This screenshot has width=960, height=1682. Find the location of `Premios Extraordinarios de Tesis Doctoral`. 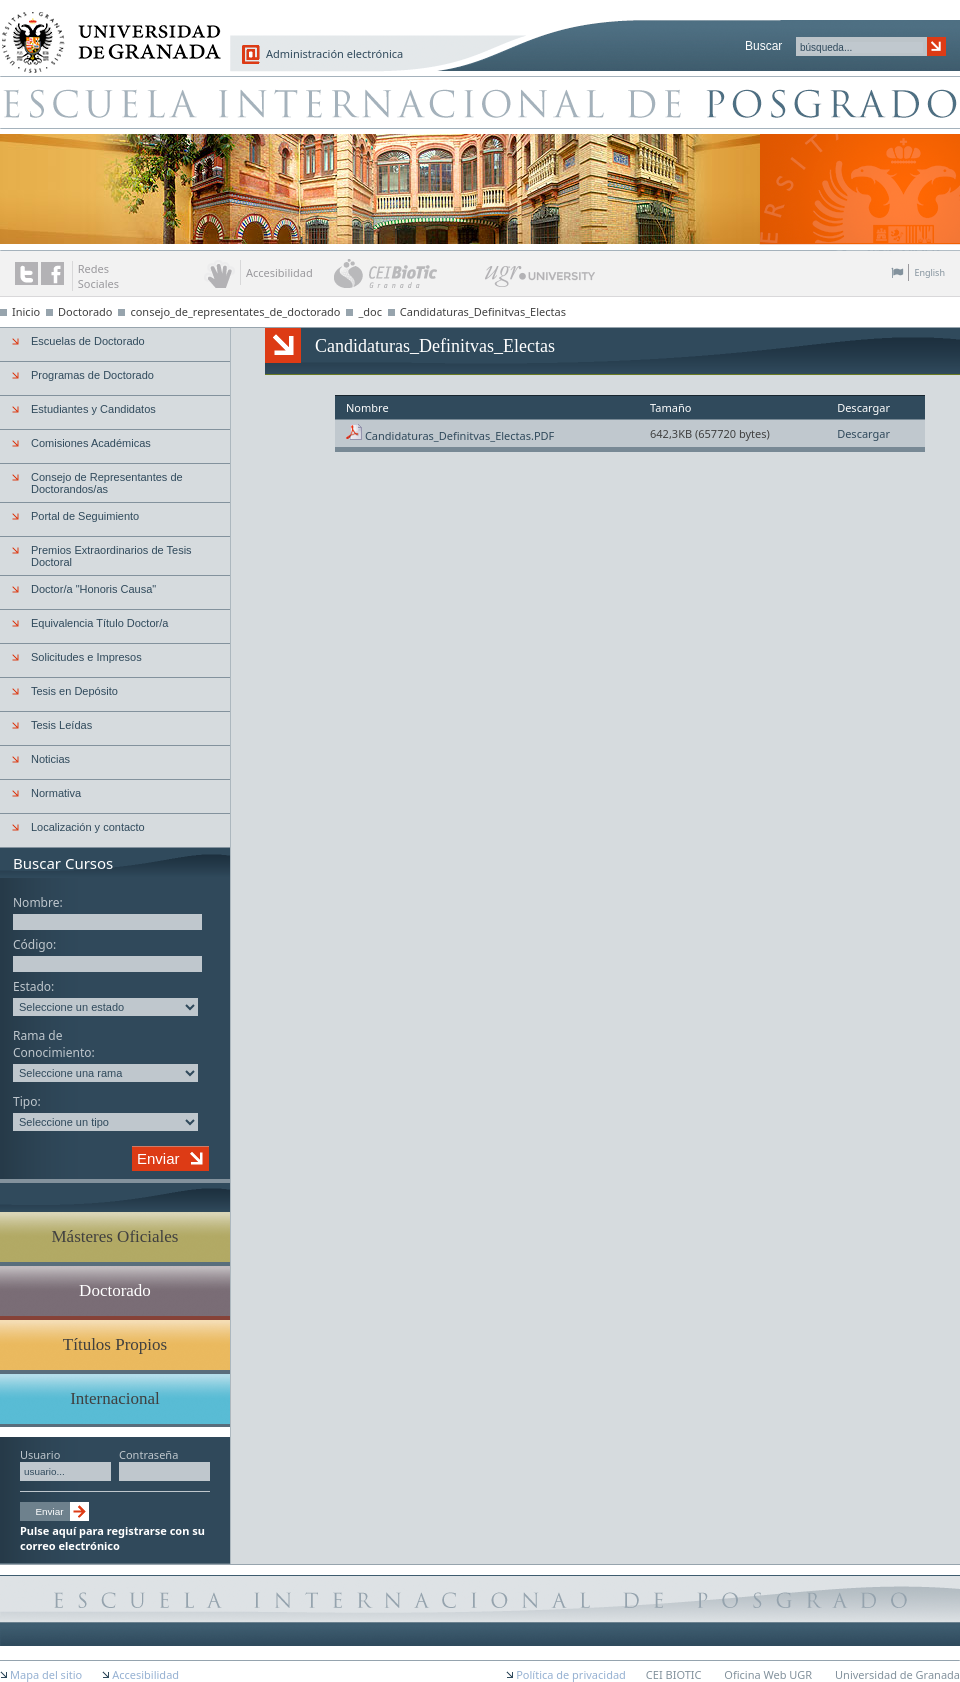

Premios Extraordinarios de Tesis Doctoral is located at coordinates (111, 556).